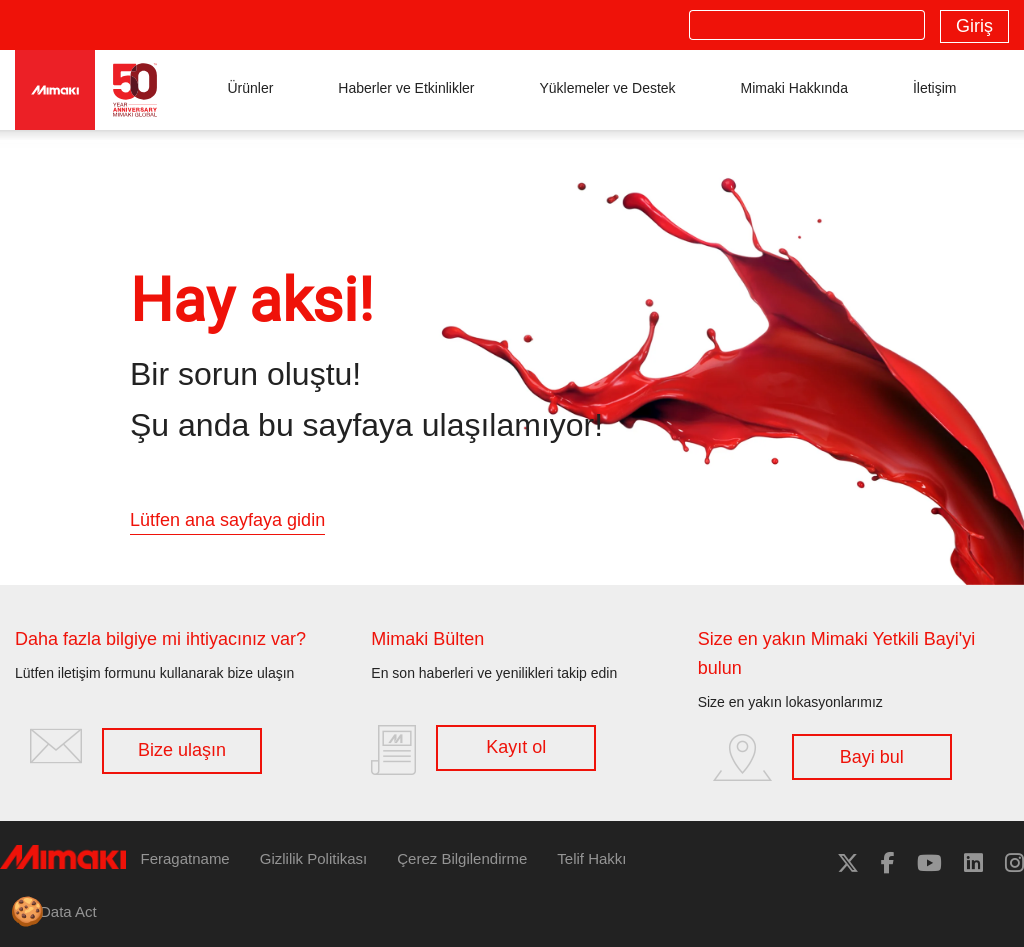 This screenshot has width=1024, height=947. I want to click on EU Data Act, so click(56, 911).